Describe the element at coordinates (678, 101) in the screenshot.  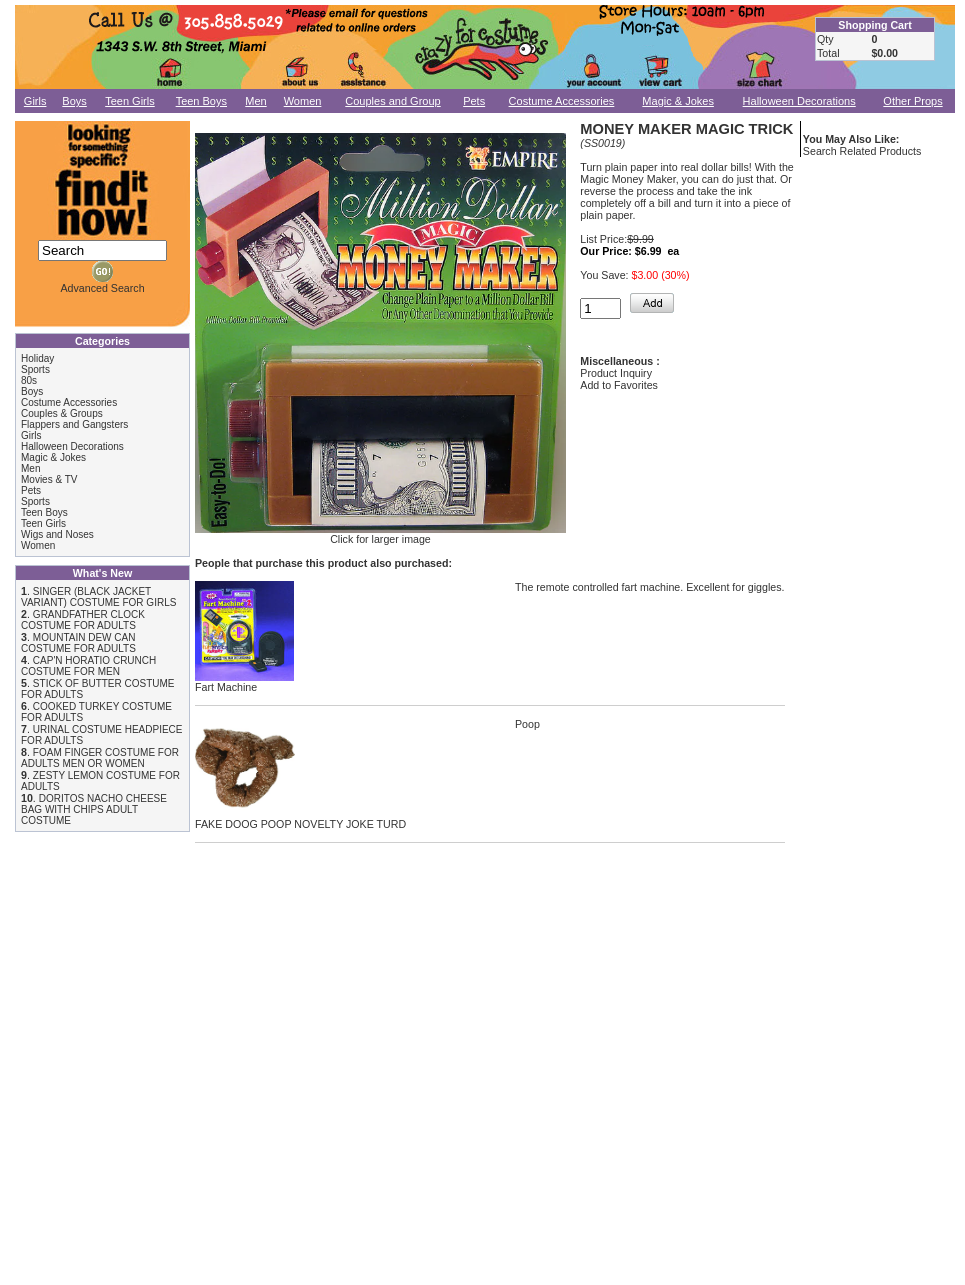
I see `Magic & Jokes` at that location.